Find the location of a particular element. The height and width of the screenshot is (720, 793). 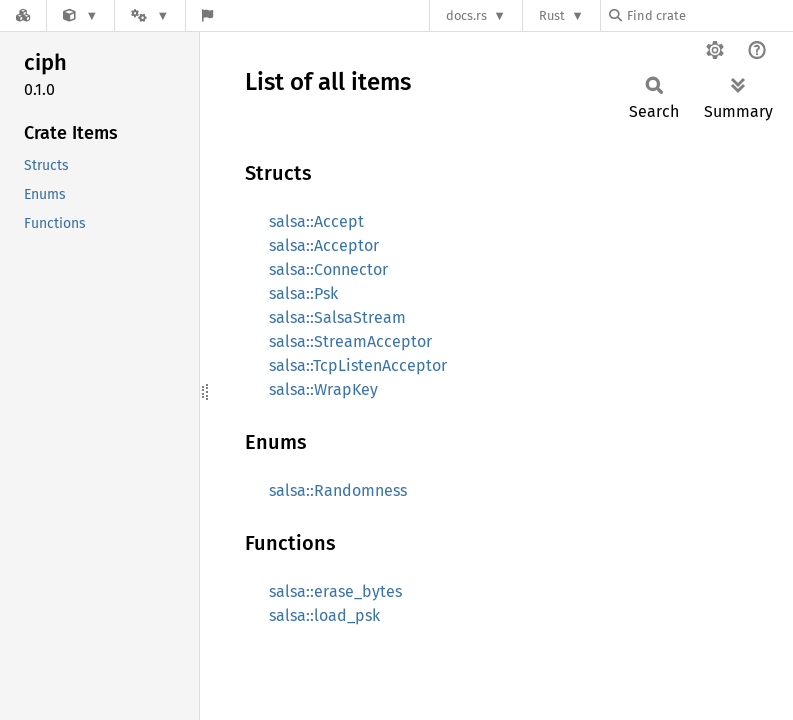

docs.rs is located at coordinates (466, 15).